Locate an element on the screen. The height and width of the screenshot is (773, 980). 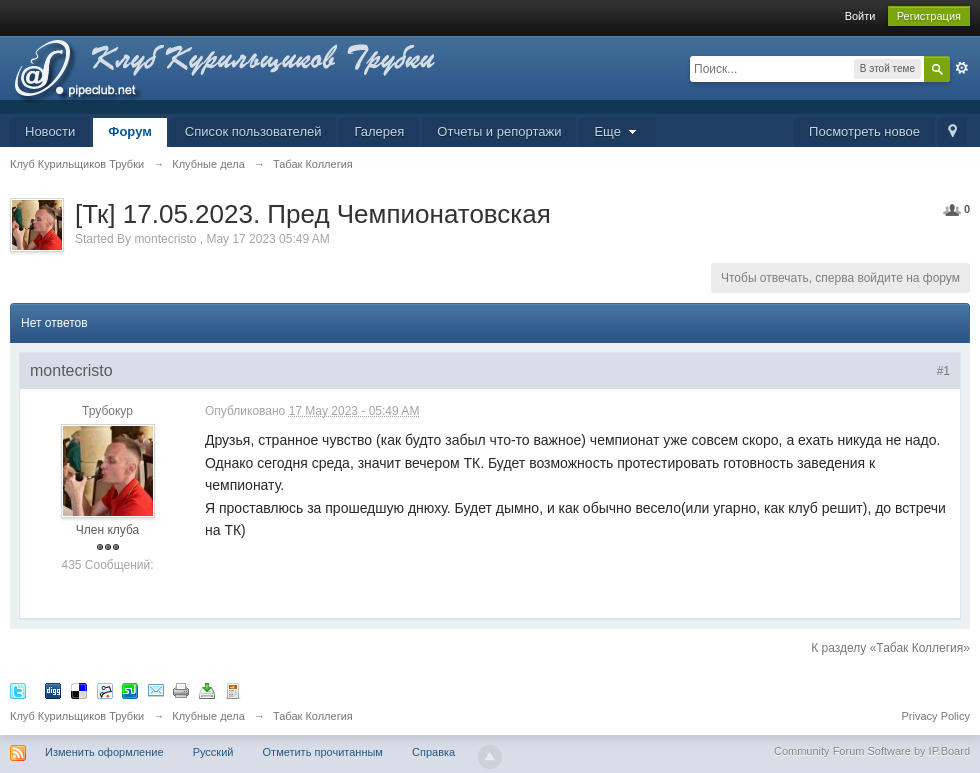
Community Forum Software by IP.Board is located at coordinates (872, 751).